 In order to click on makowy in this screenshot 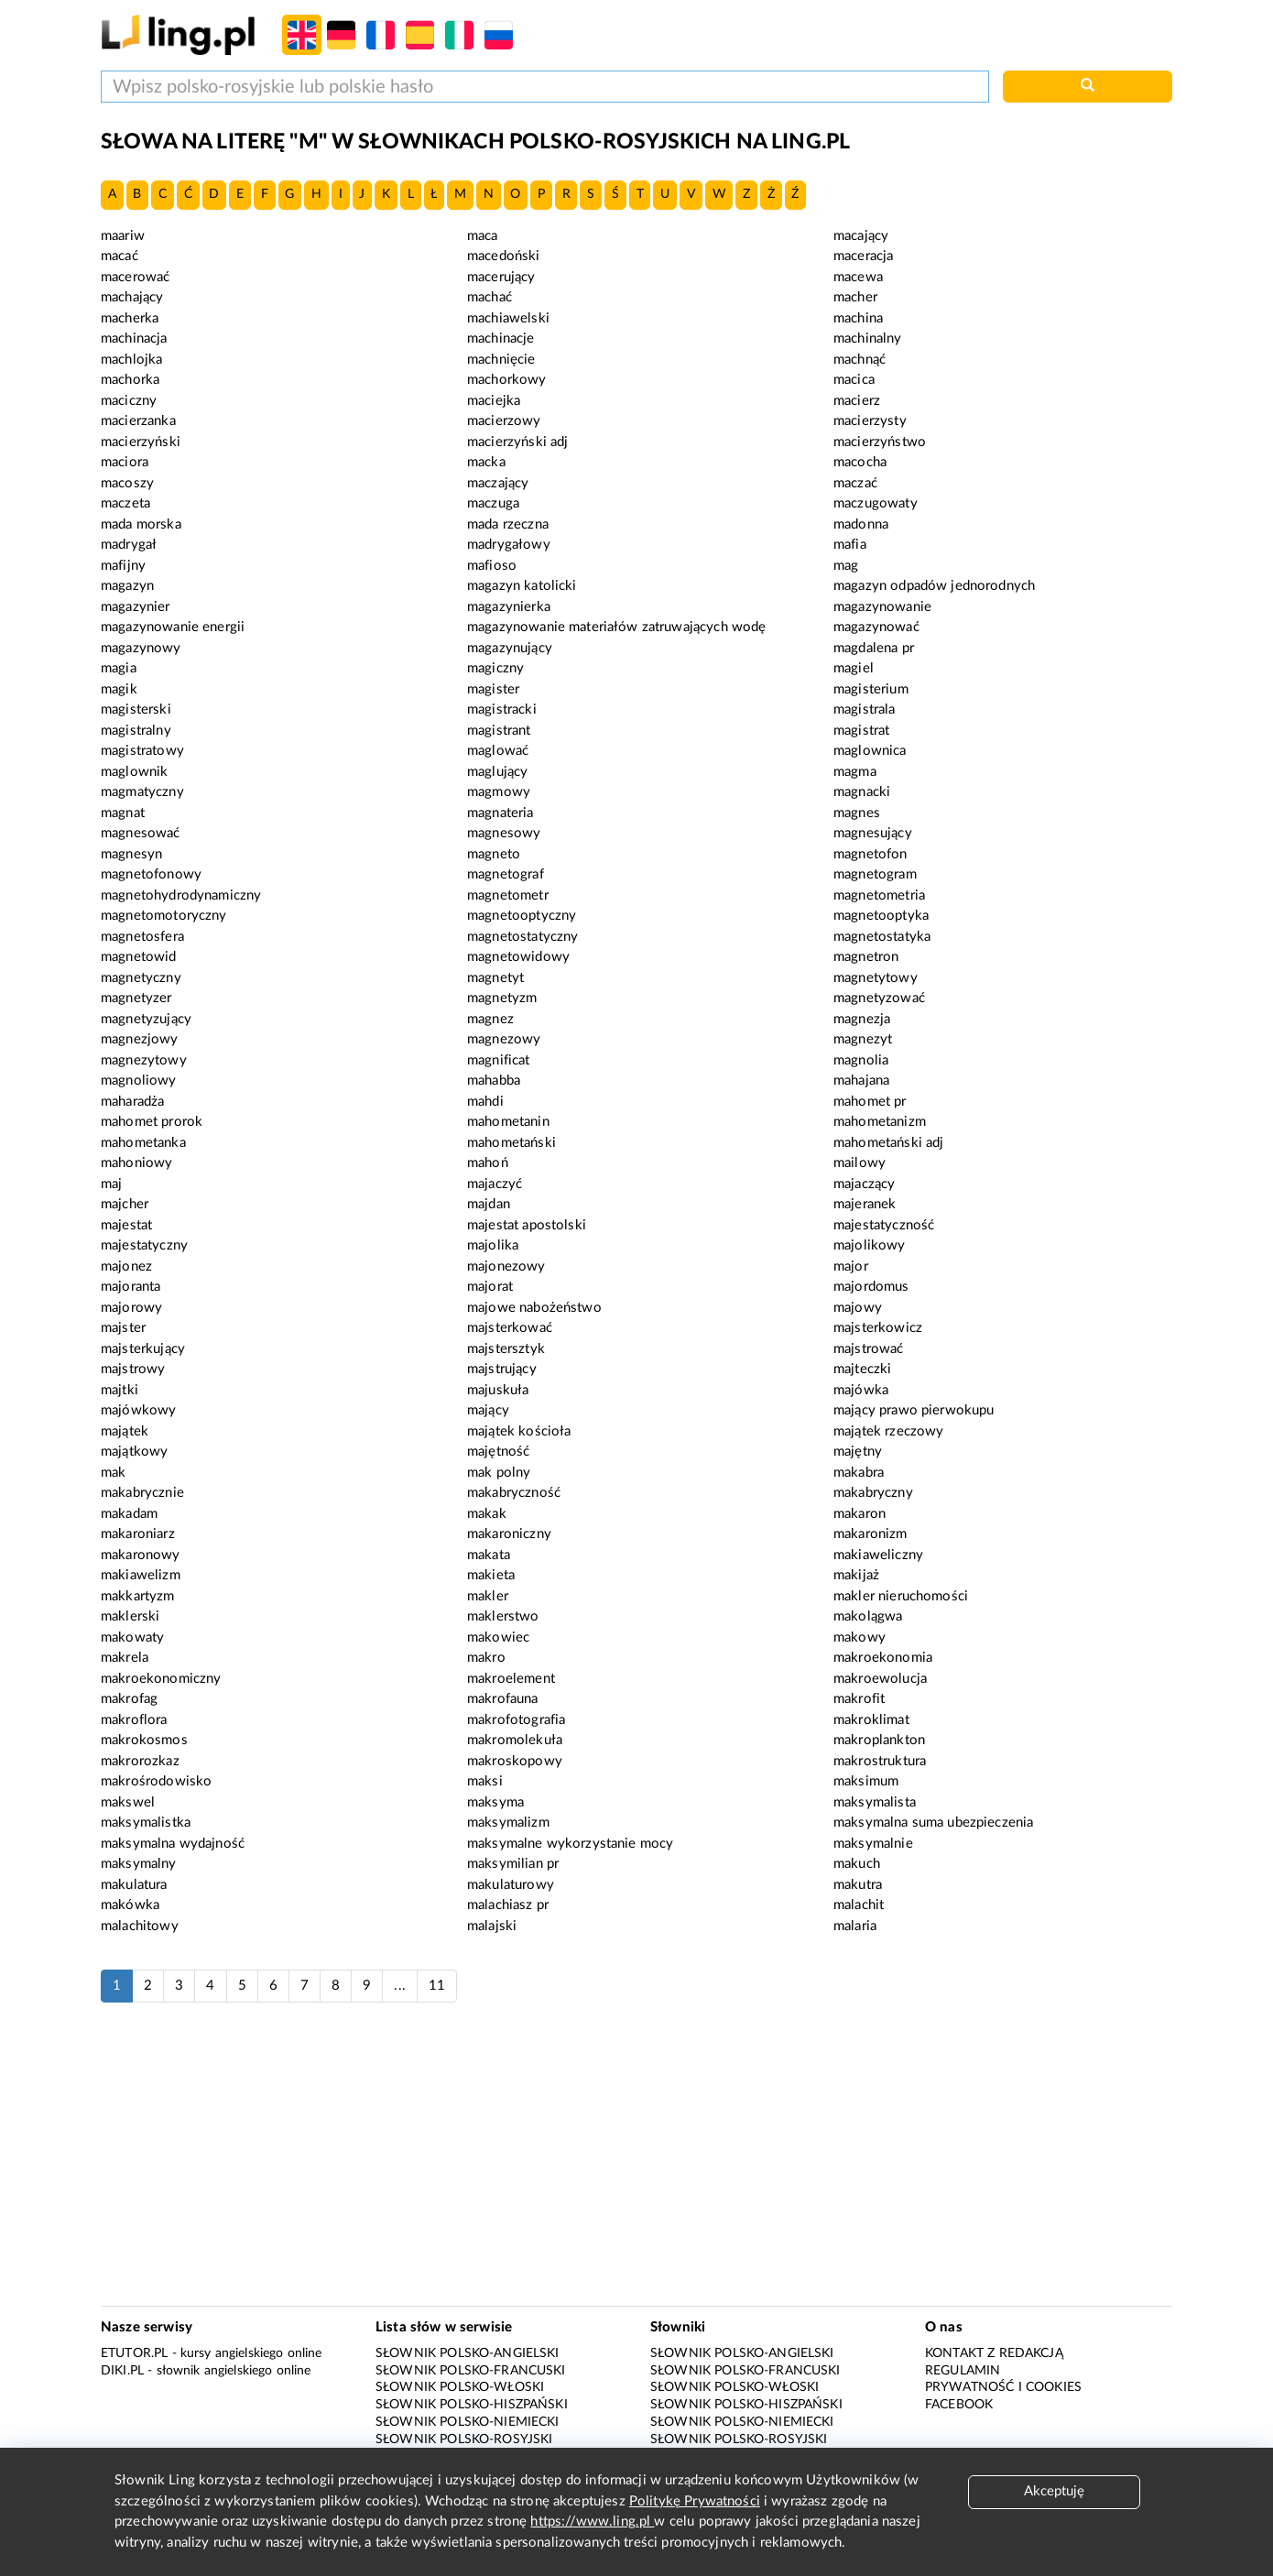, I will do `click(859, 1637)`.